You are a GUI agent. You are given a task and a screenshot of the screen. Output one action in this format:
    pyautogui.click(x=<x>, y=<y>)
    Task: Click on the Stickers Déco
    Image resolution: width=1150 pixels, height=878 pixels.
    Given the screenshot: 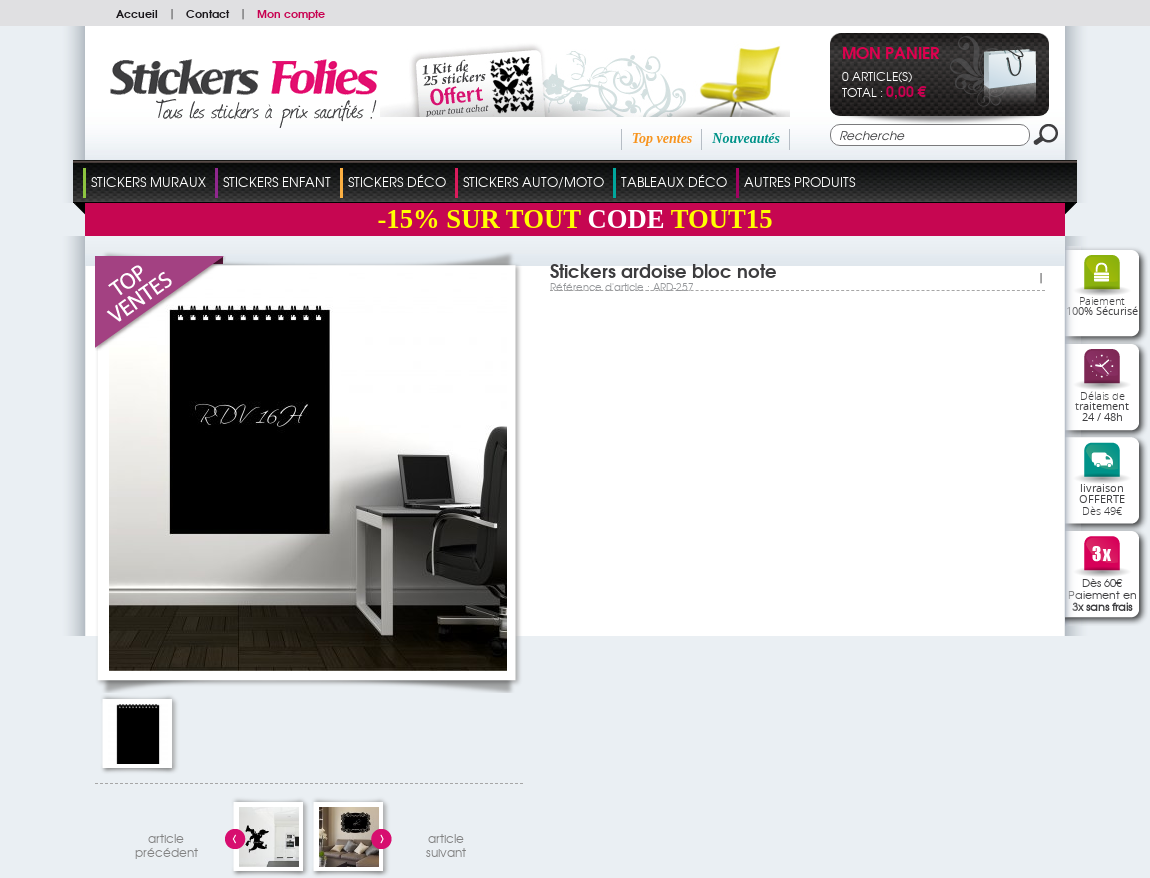 What is the action you would take?
    pyautogui.click(x=397, y=181)
    